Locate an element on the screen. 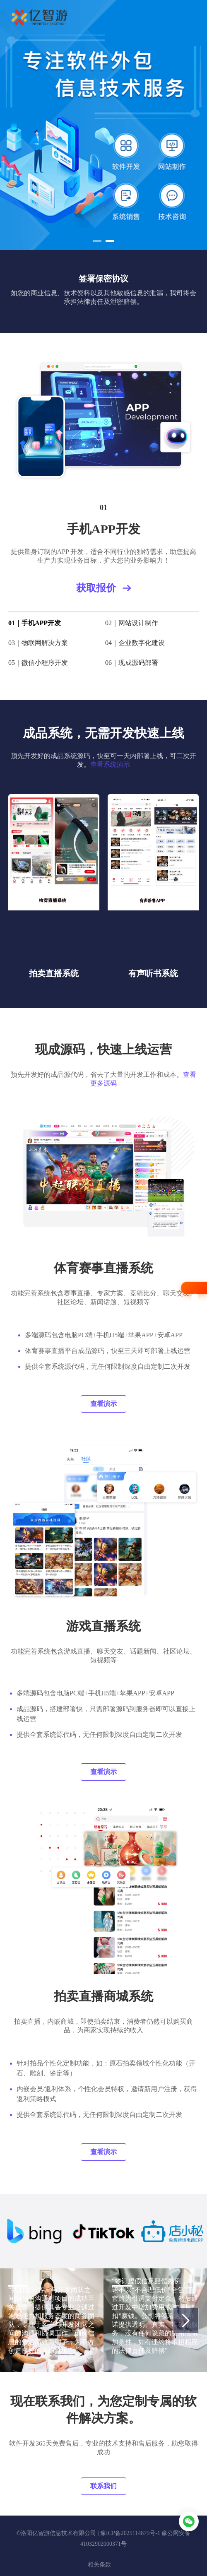 Image resolution: width=207 pixels, height=2576 pixels. [button] is located at coordinates (97, 241).